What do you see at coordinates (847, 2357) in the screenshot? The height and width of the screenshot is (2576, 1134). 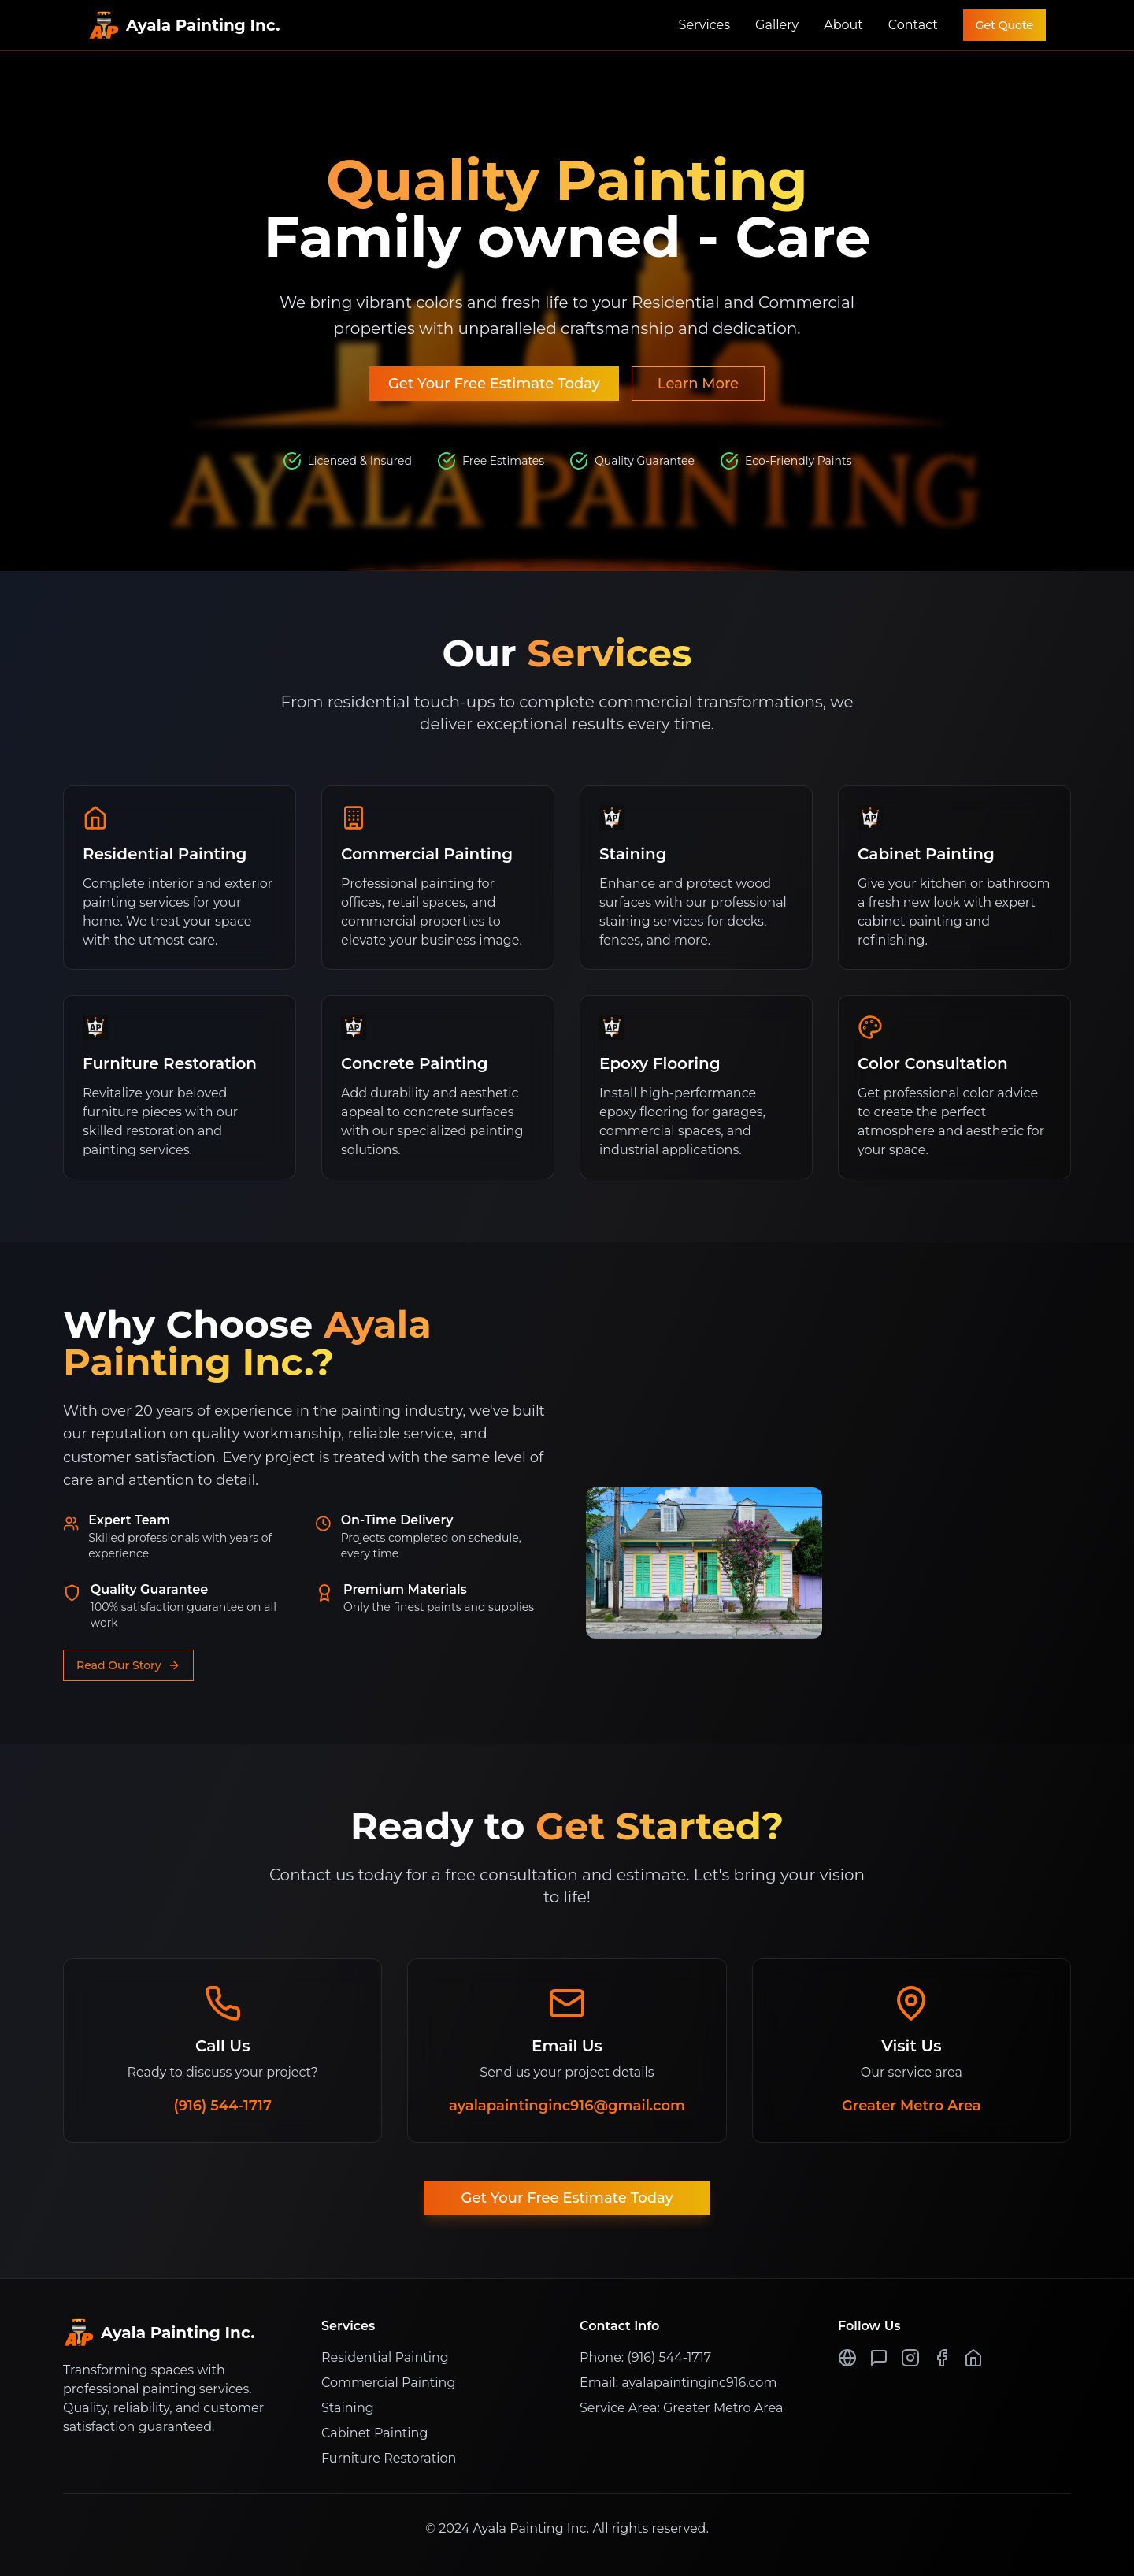 I see `[Google Page]` at bounding box center [847, 2357].